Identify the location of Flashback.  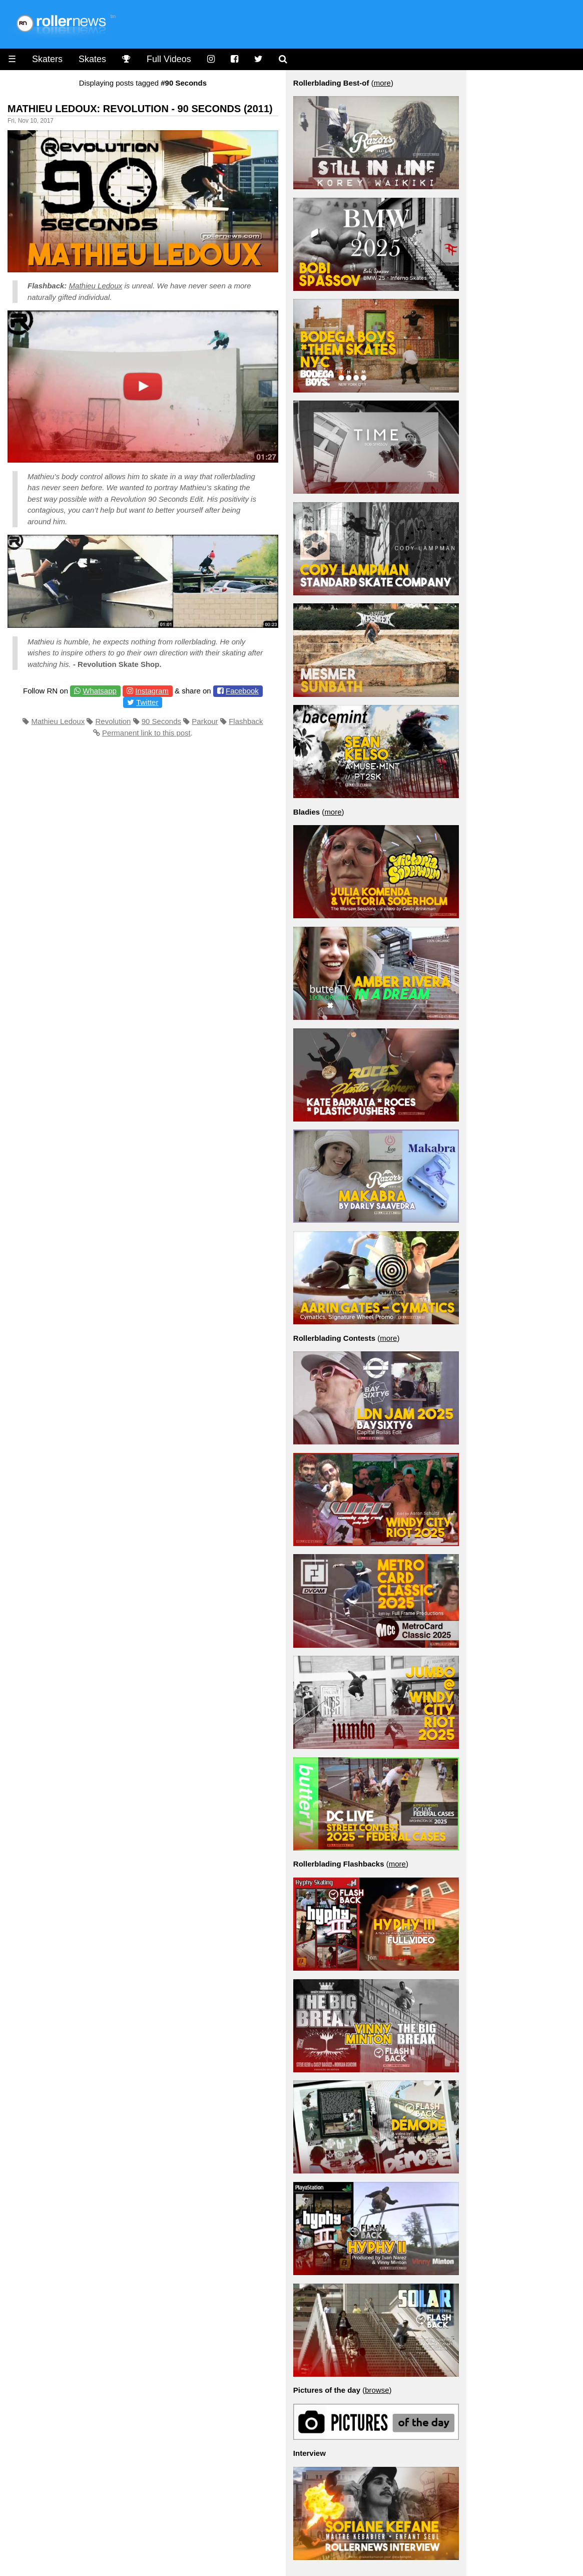
(246, 721).